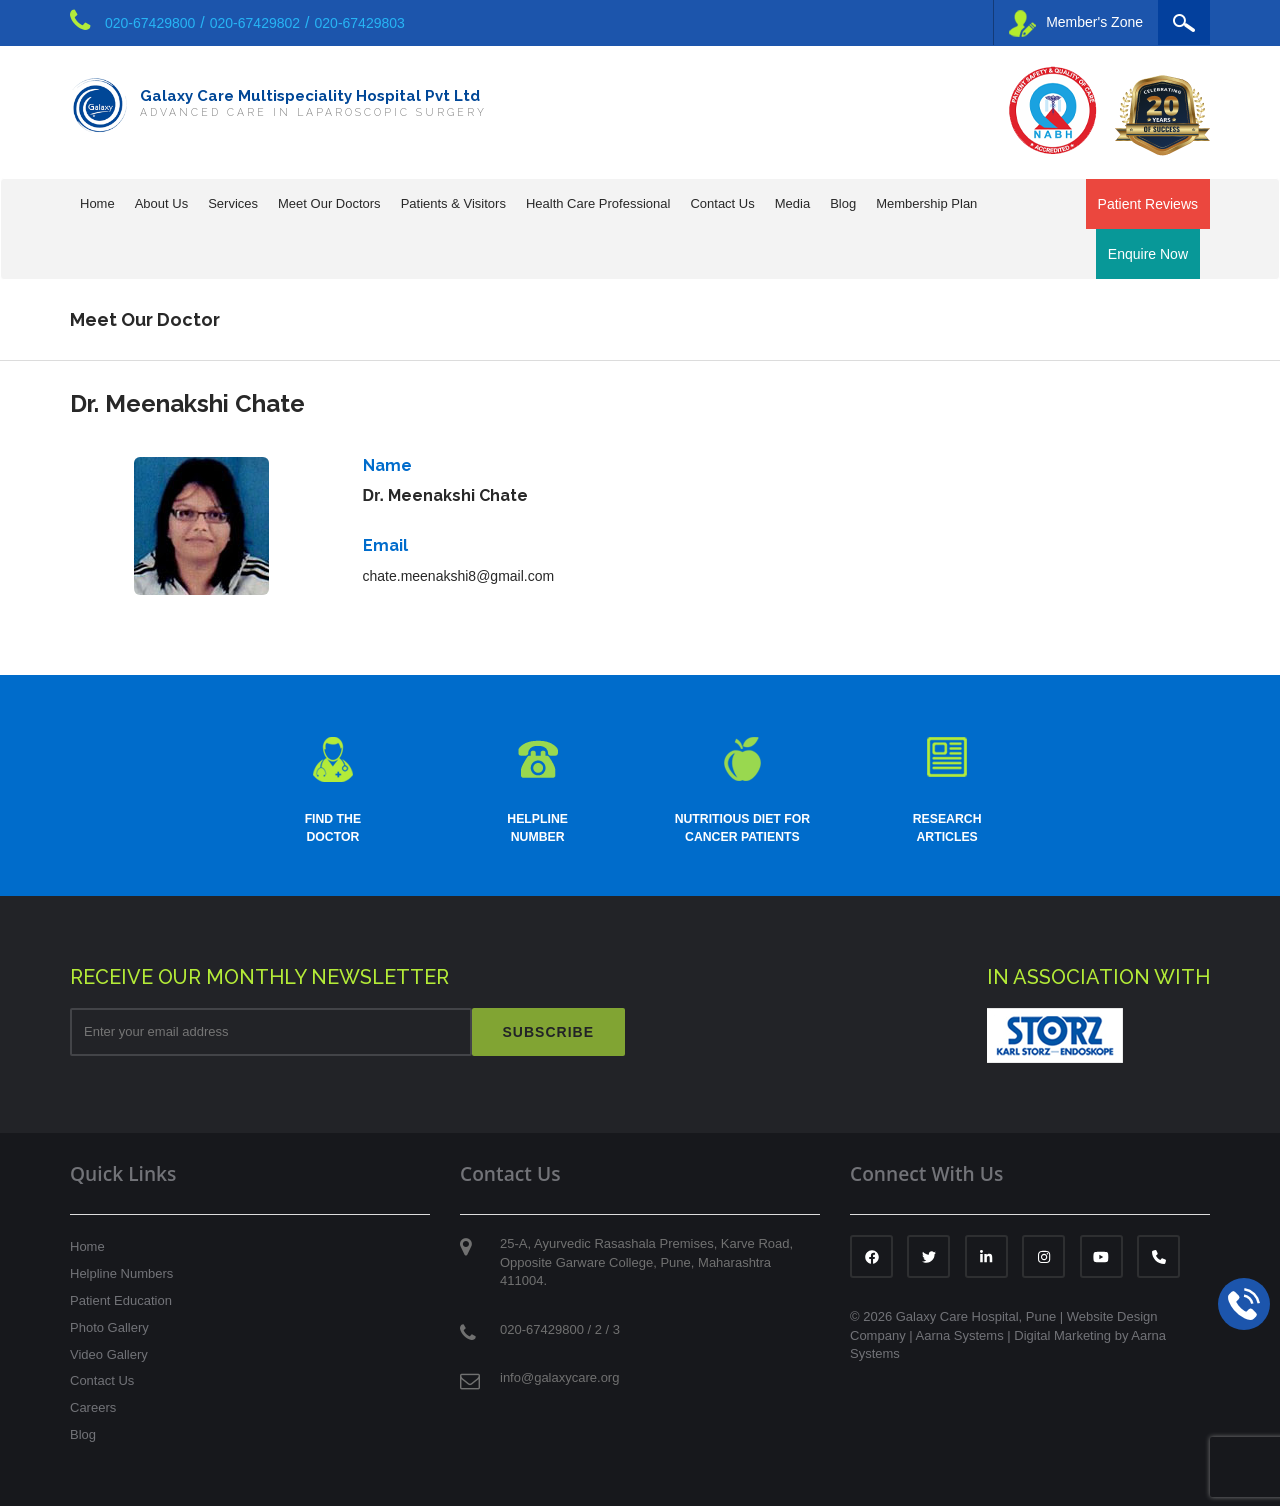  What do you see at coordinates (97, 203) in the screenshot?
I see `Home` at bounding box center [97, 203].